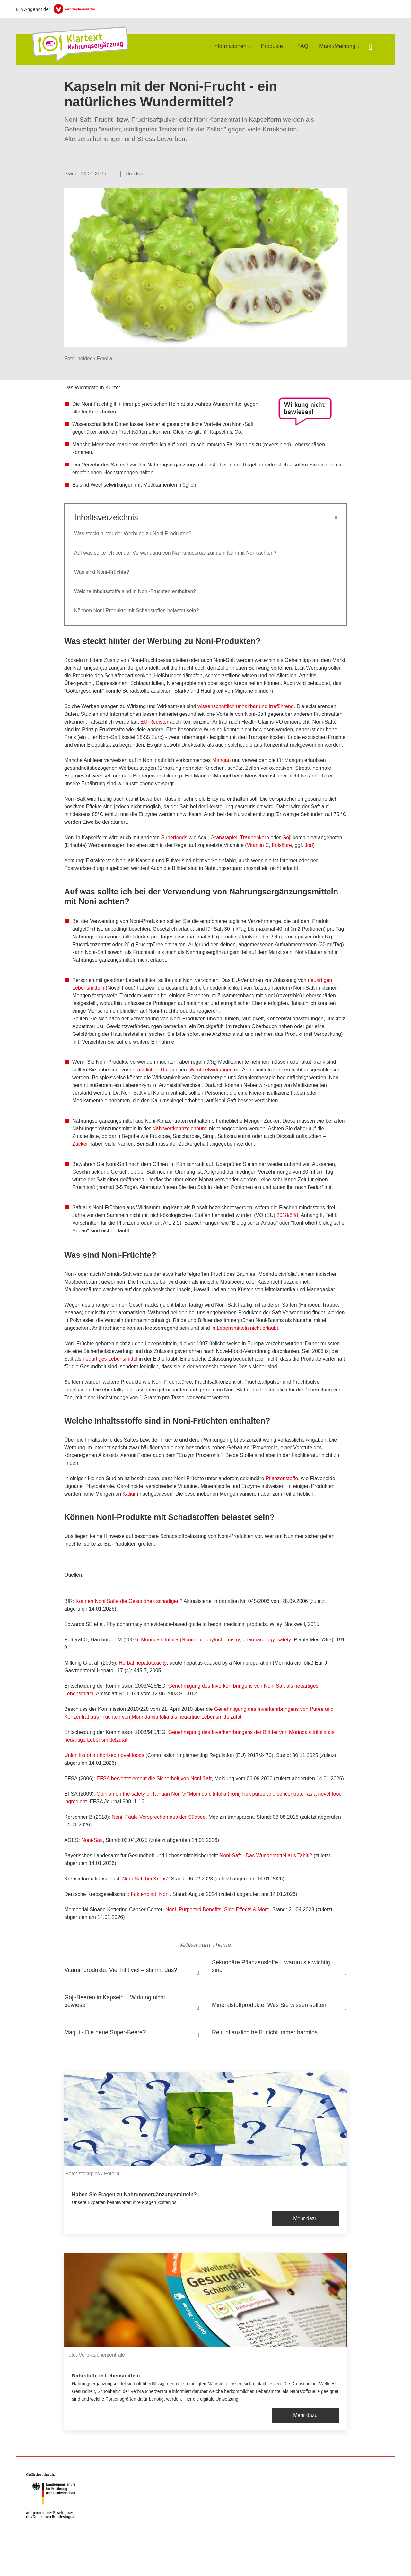 The width and height of the screenshot is (411, 2576). Describe the element at coordinates (254, 837) in the screenshot. I see `Traubenkern` at that location.